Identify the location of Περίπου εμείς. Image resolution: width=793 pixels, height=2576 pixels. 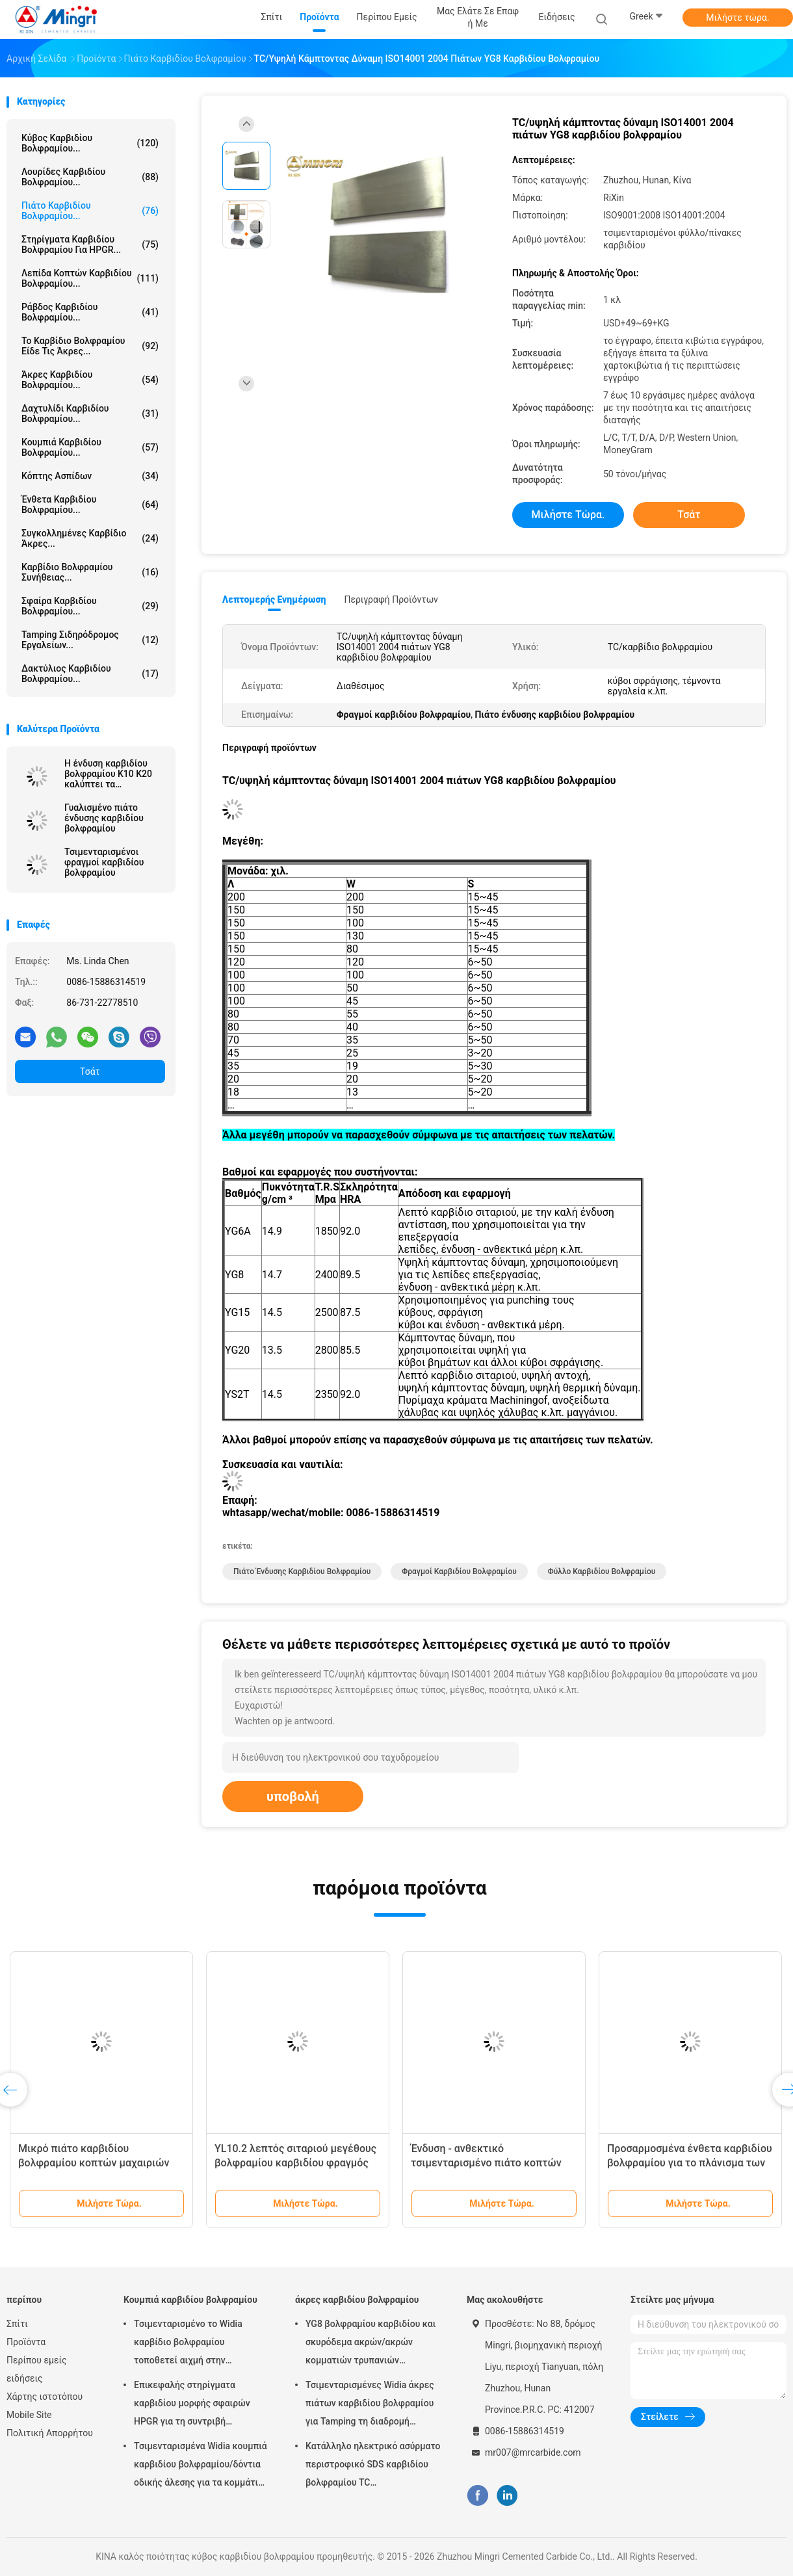
(36, 2360).